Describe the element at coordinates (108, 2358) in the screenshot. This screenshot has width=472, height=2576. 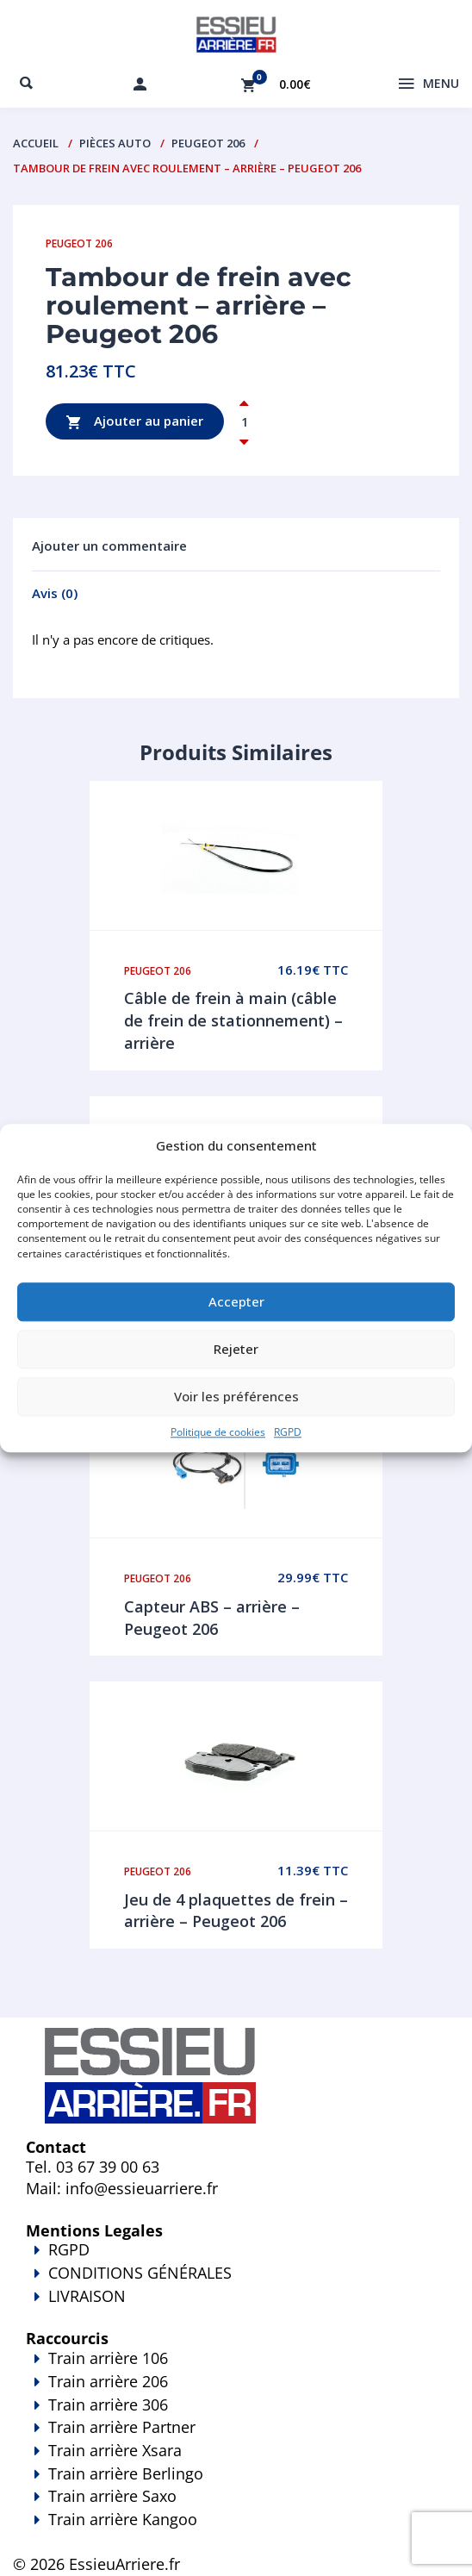
I see `Train arrière 106` at that location.